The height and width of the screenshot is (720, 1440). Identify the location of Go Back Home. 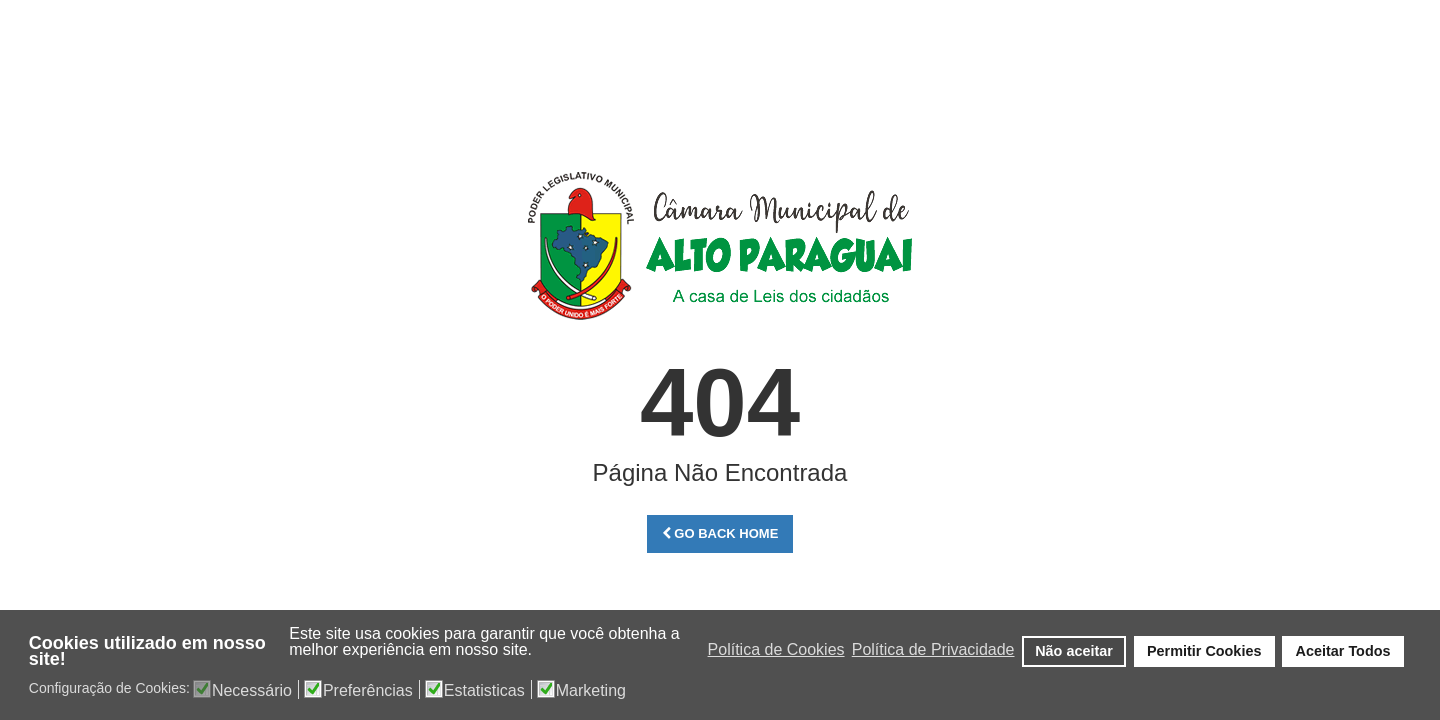
(720, 533).